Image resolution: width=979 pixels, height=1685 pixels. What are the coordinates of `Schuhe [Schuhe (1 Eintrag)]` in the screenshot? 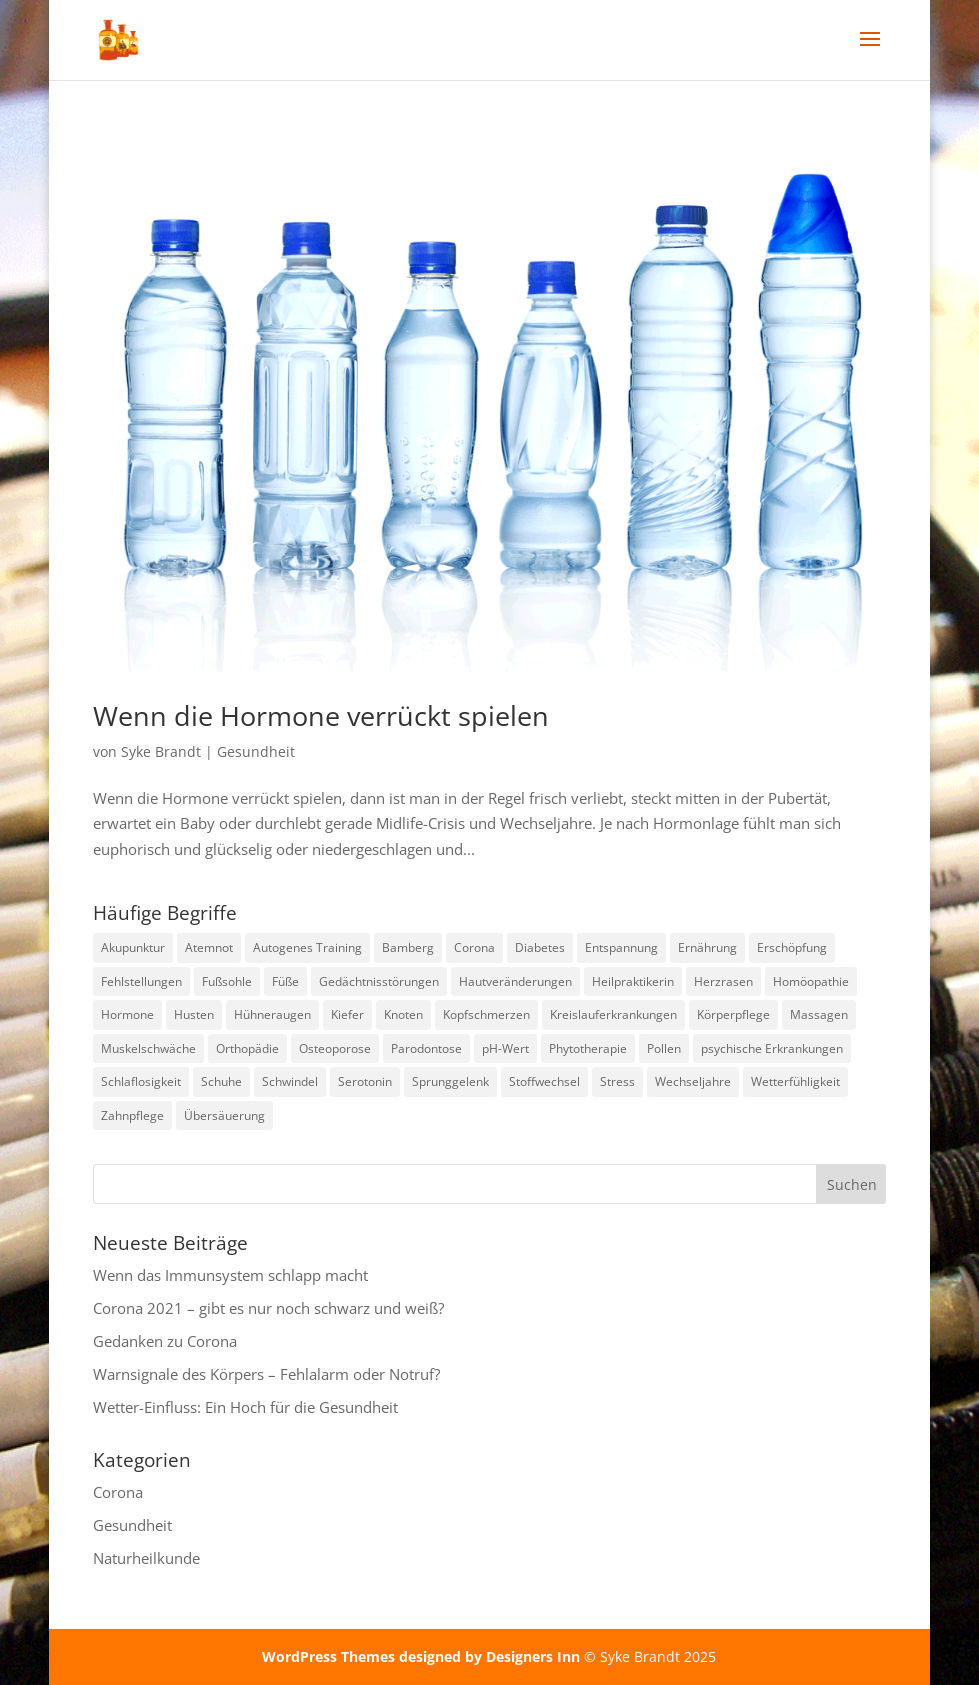 It's located at (221, 1081).